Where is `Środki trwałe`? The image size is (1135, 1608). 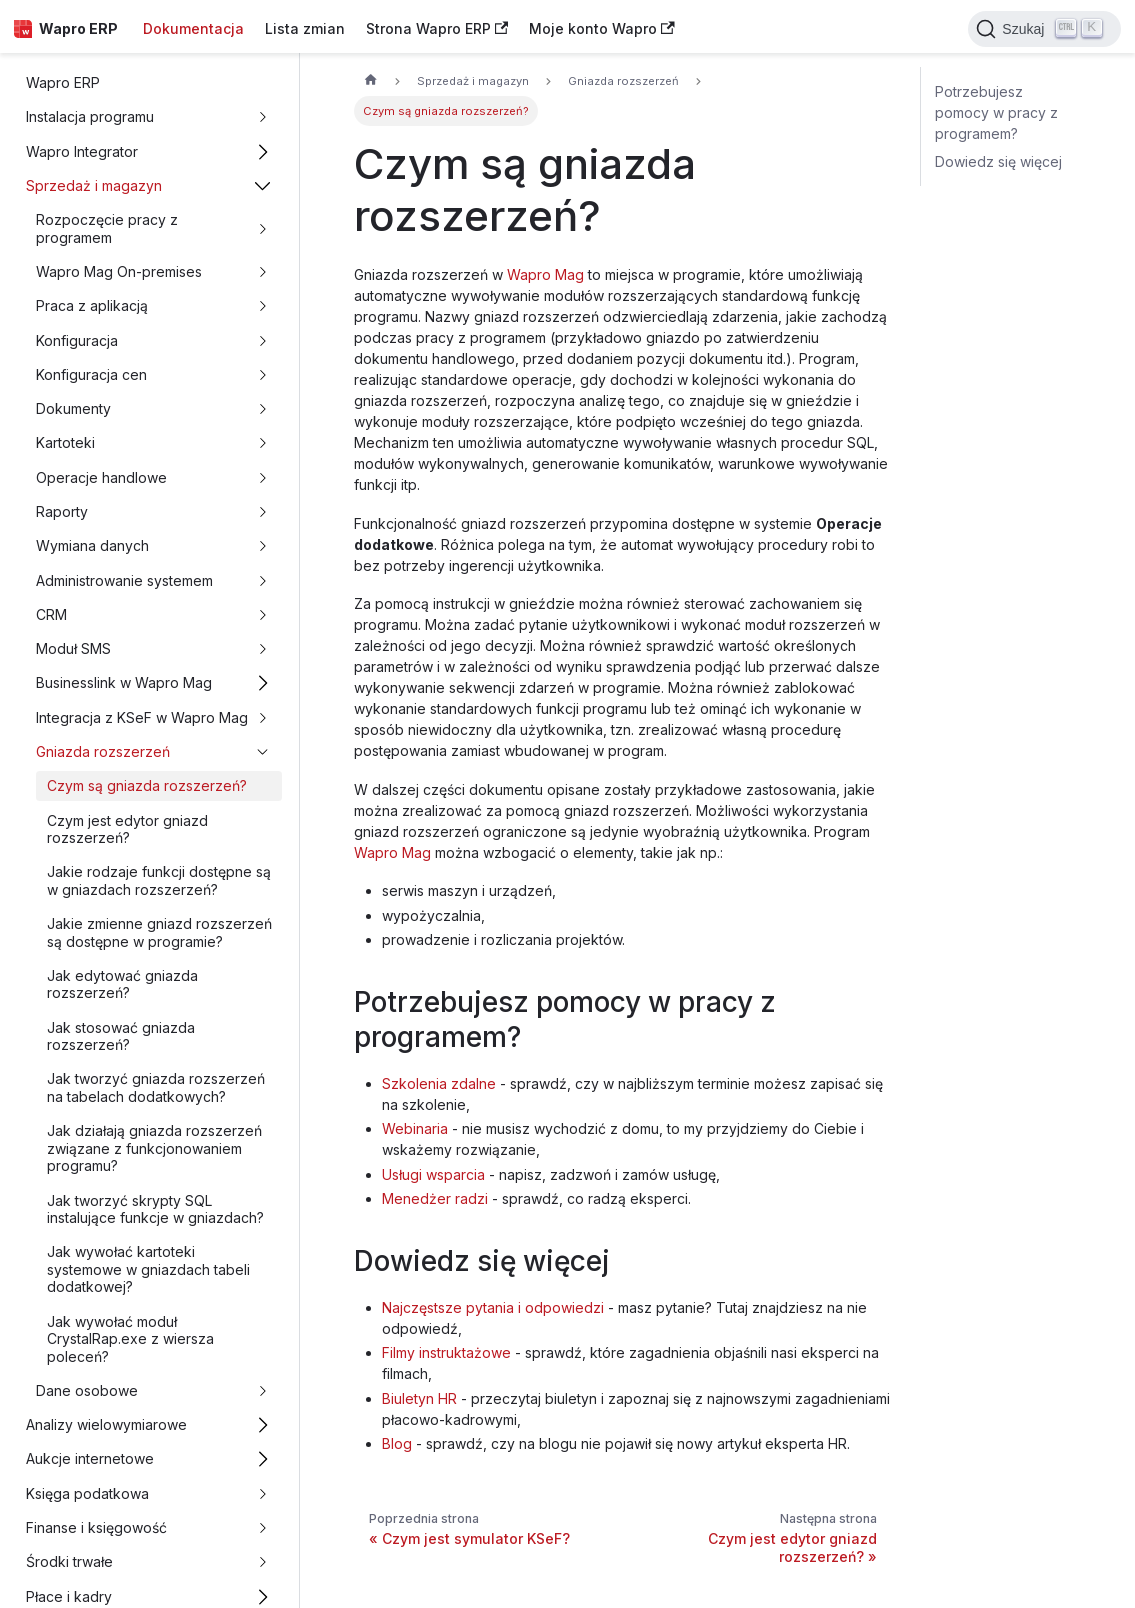
Środki trwałe is located at coordinates (69, 1561).